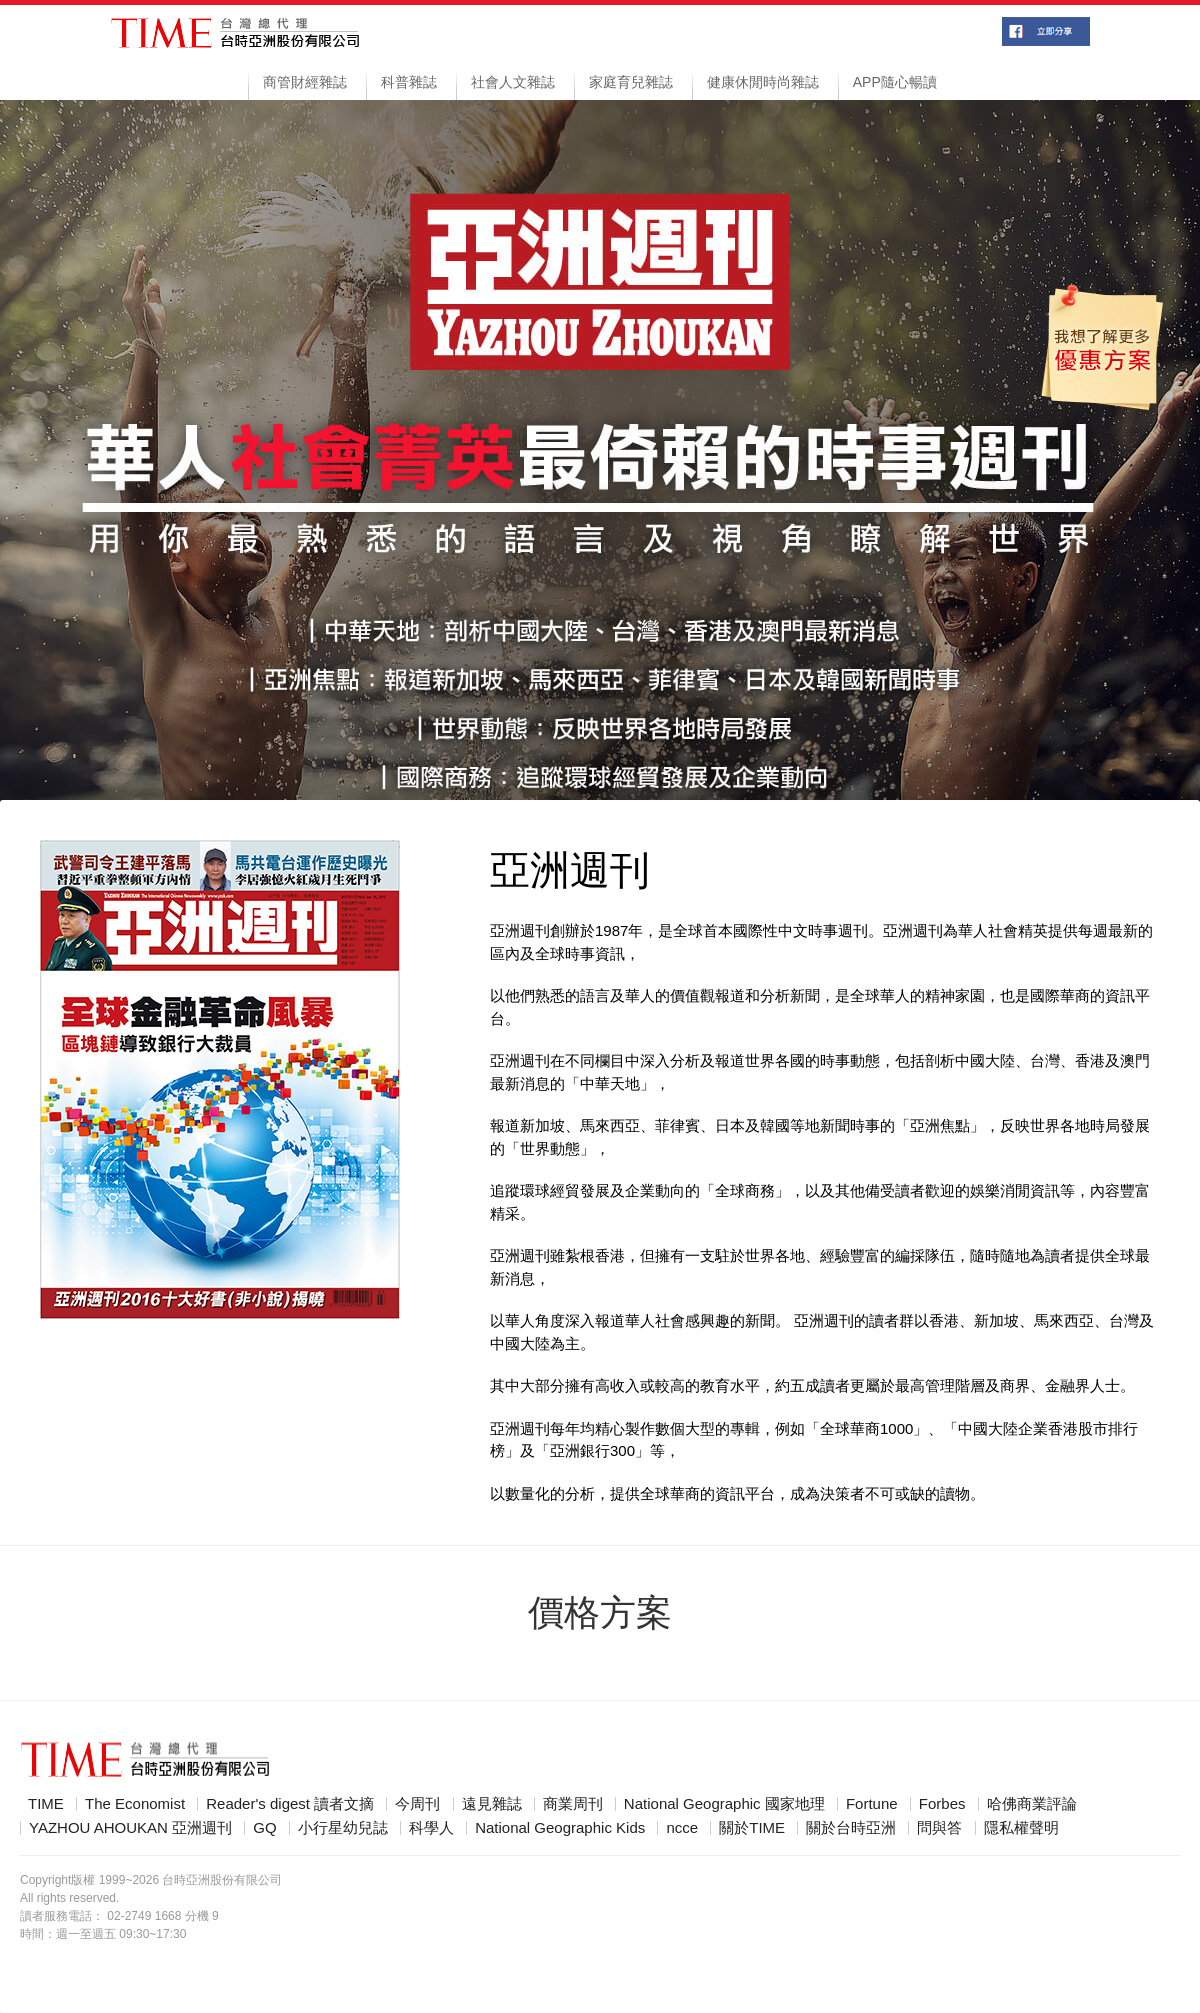 The image size is (1200, 2013). I want to click on 科學人, so click(431, 1828).